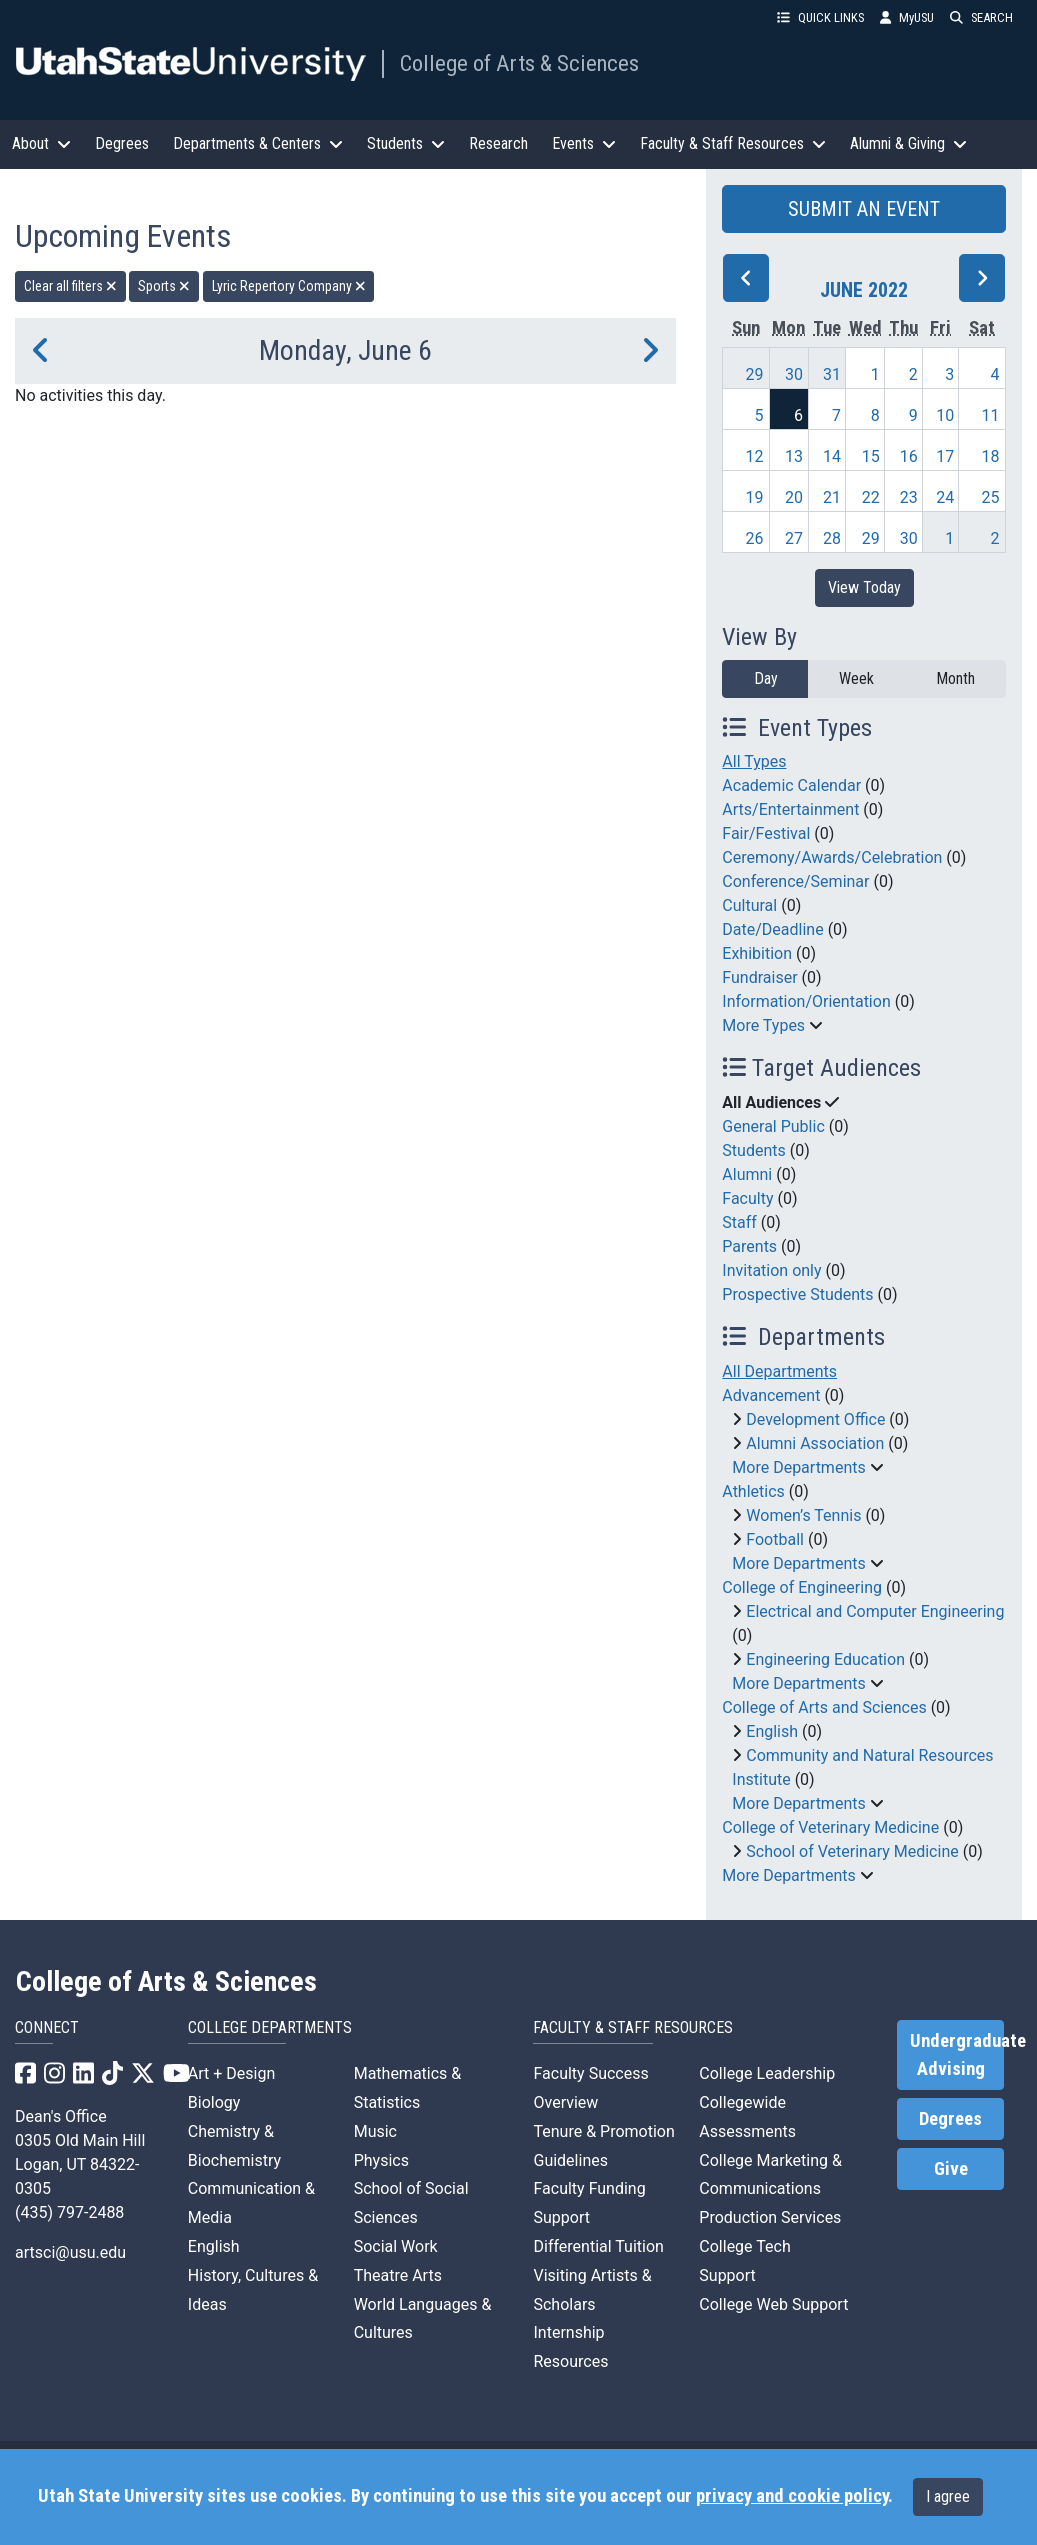  Describe the element at coordinates (951, 2169) in the screenshot. I see `Give` at that location.